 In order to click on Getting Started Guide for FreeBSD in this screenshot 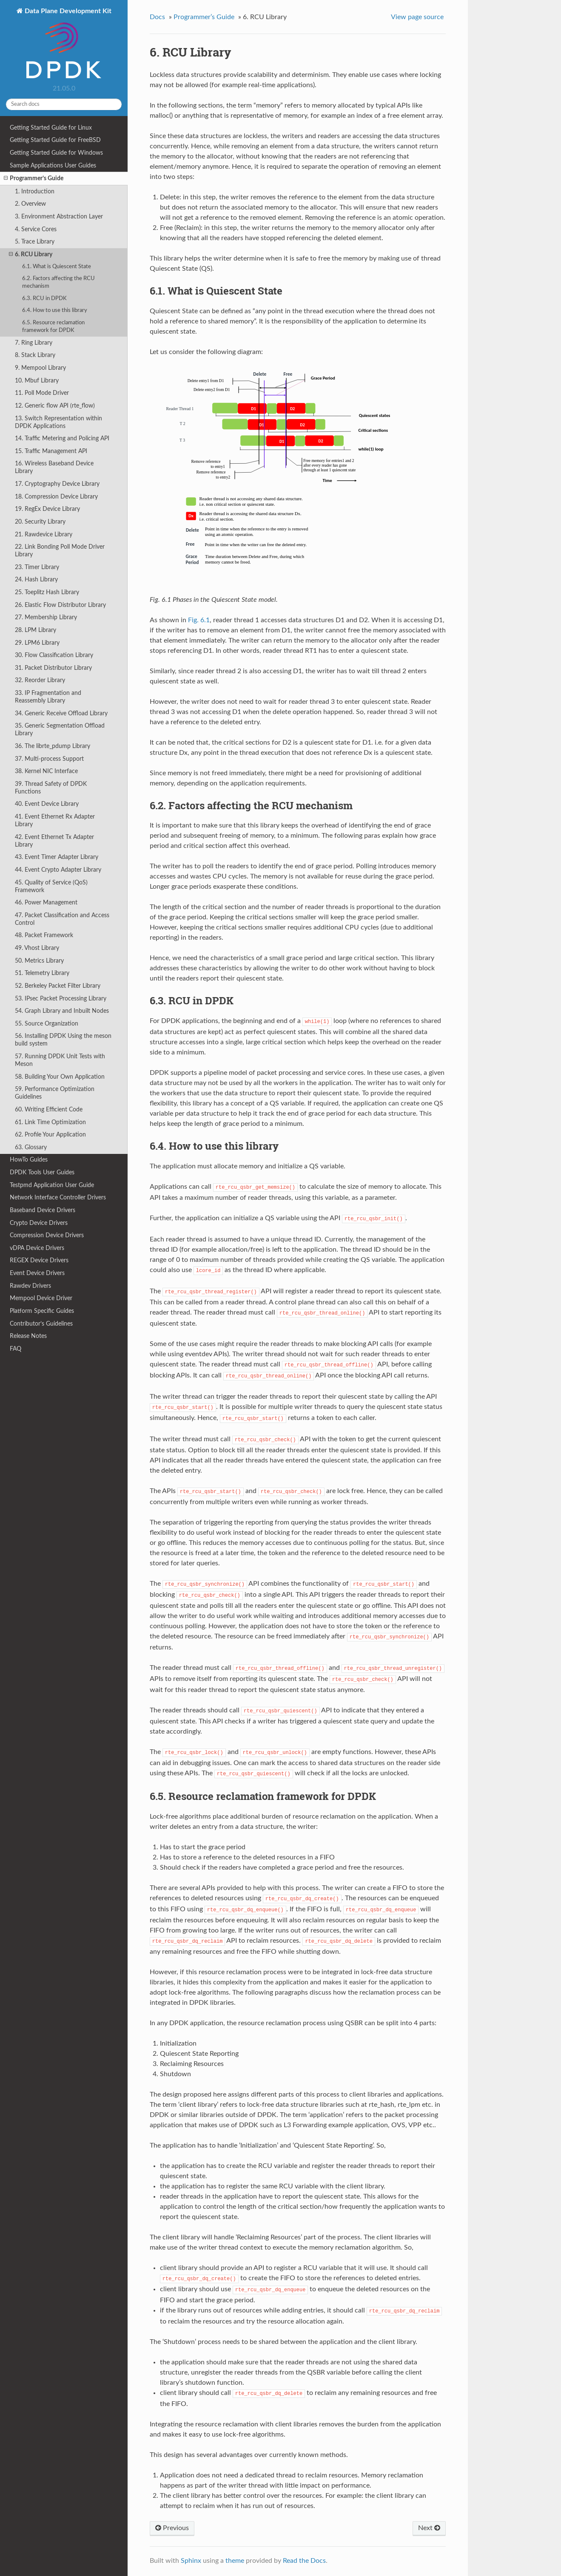, I will do `click(55, 140)`.